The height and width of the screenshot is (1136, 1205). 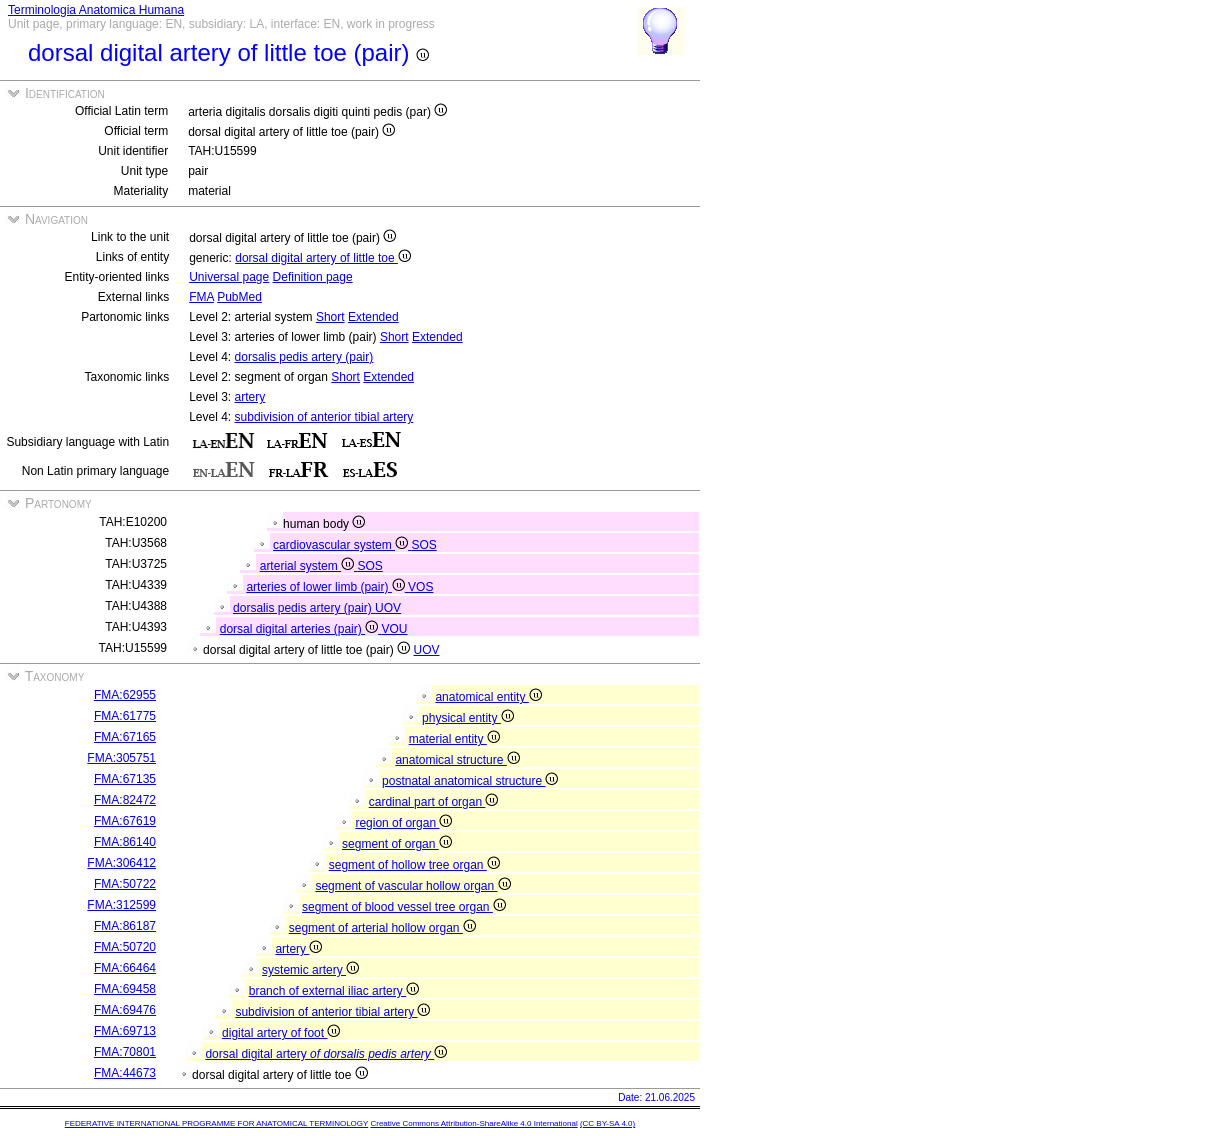 I want to click on postnatal anatomical structure, so click(x=470, y=781).